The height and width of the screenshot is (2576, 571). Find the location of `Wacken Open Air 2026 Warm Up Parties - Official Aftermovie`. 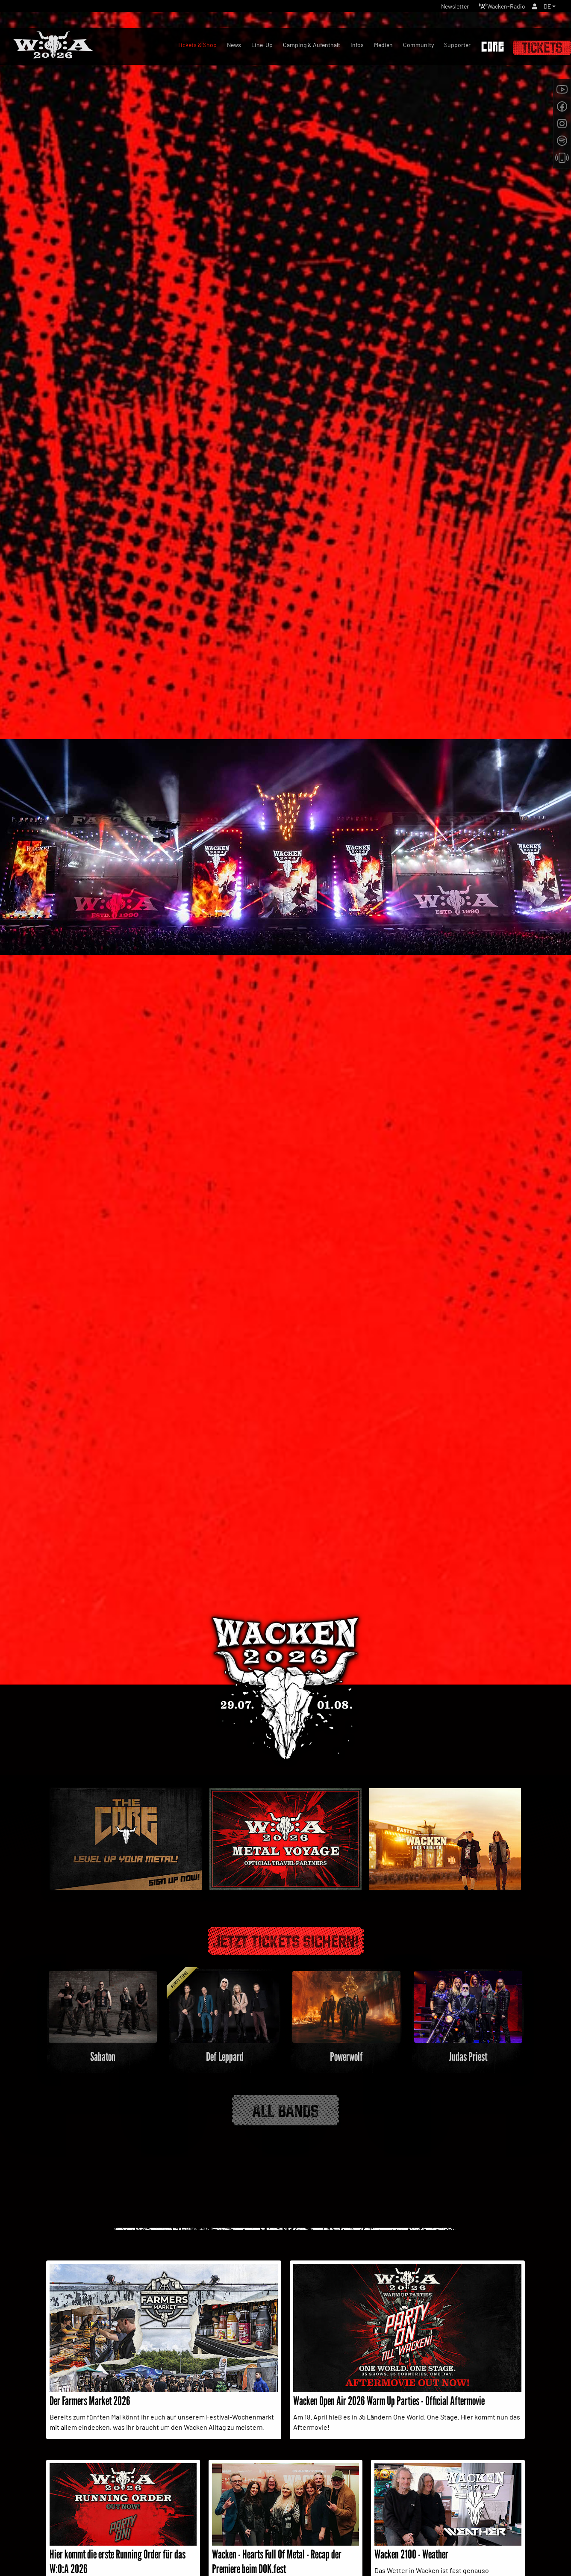

Wacken Open Air 2026 Warm Up Parties - Official Aftermovie is located at coordinates (389, 2396).